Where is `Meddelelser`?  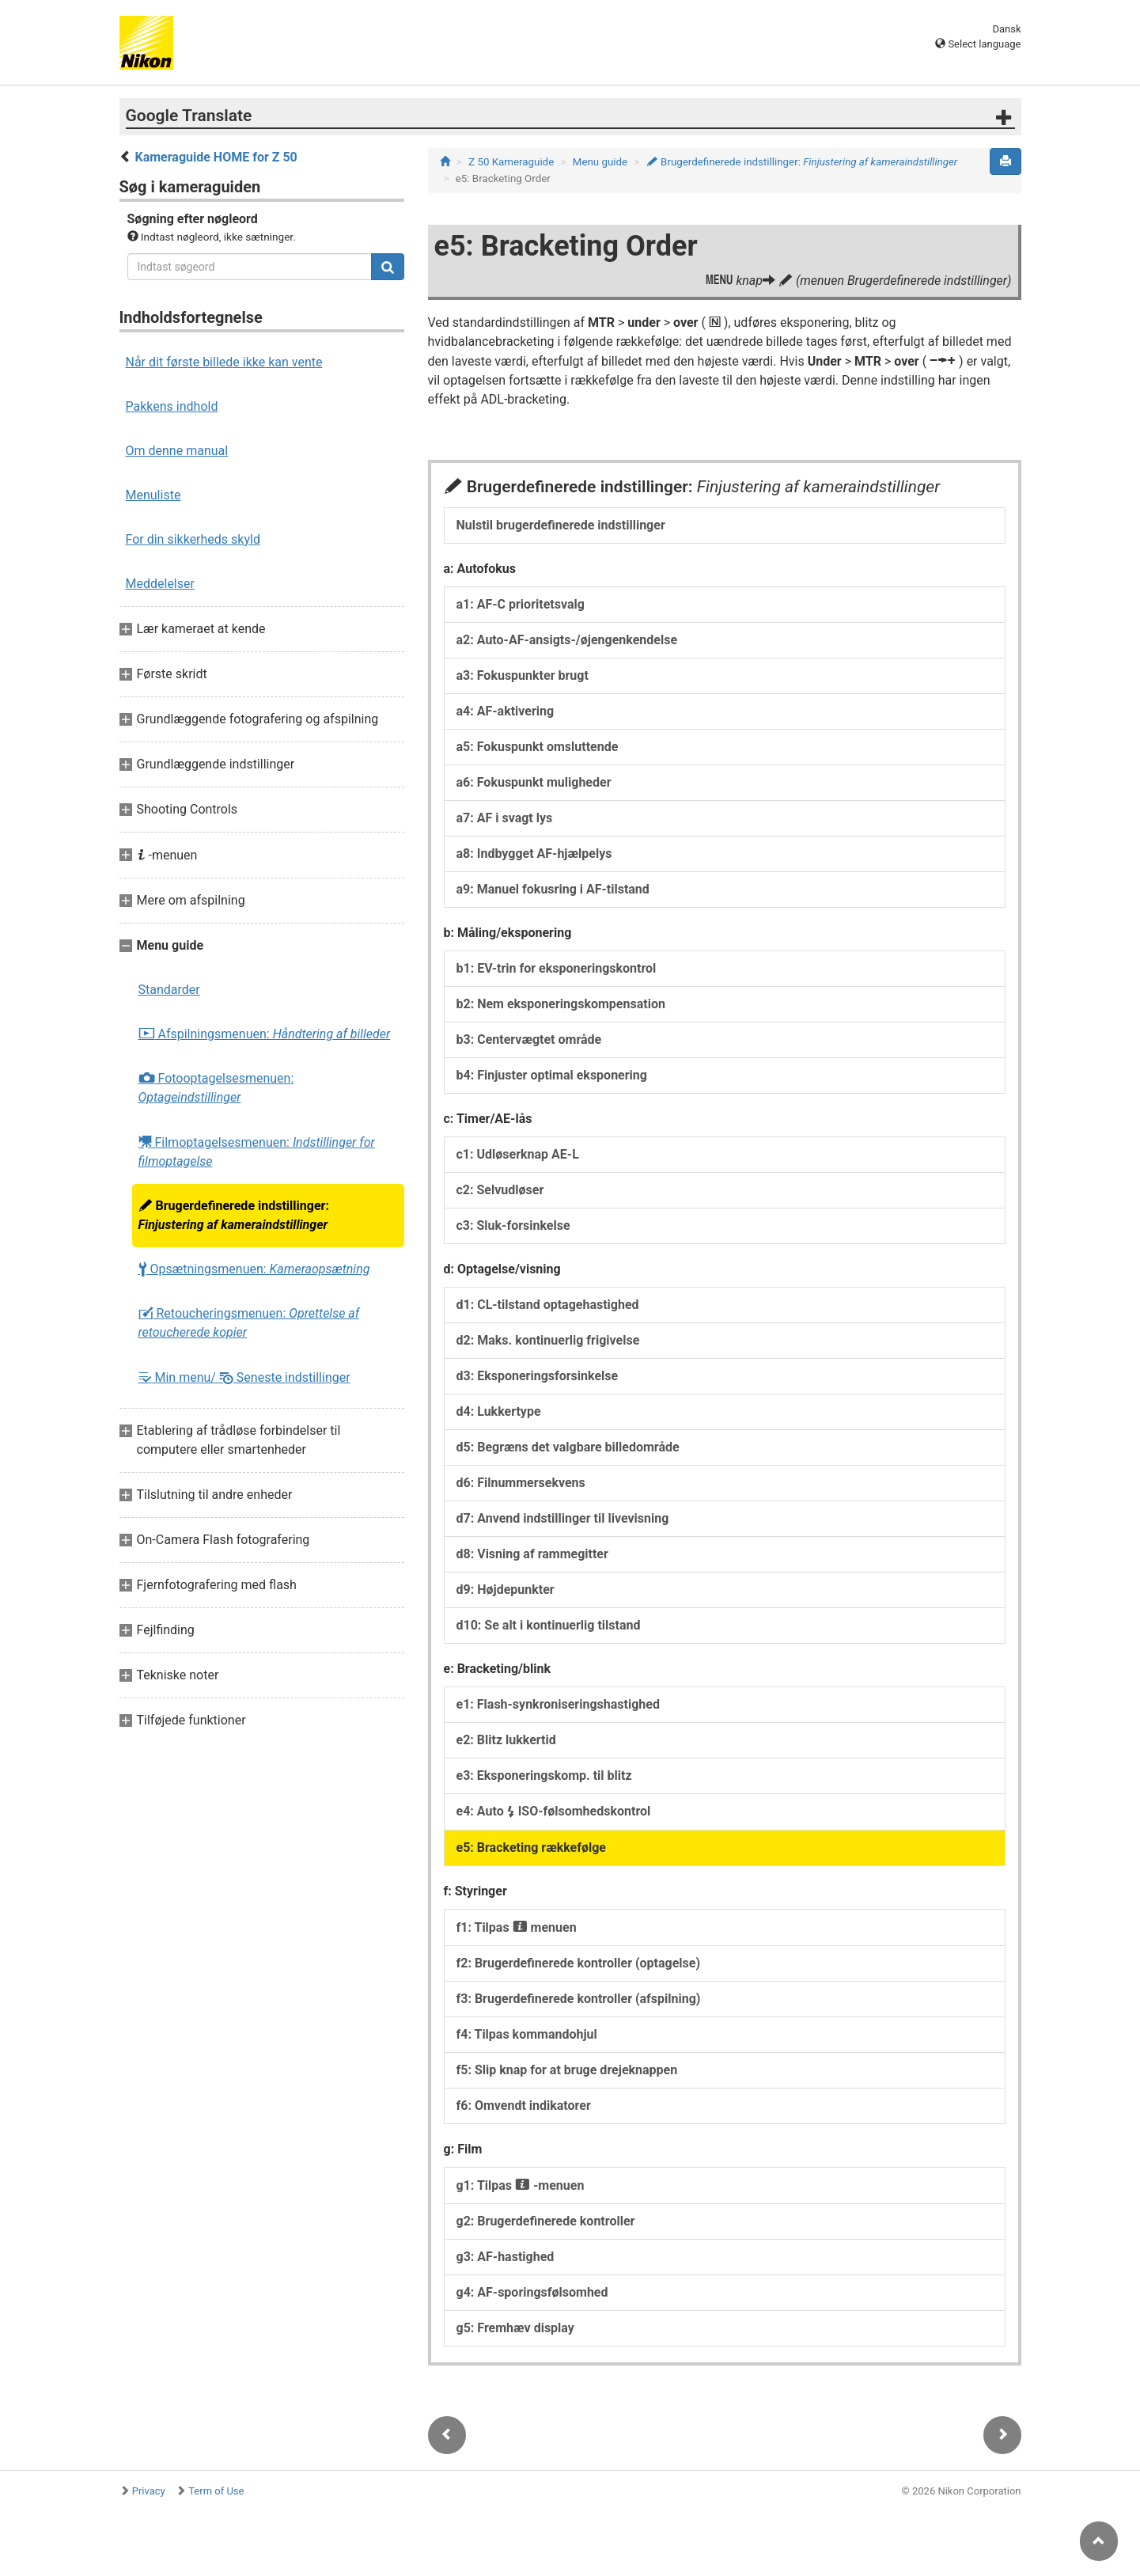
Meddelelser is located at coordinates (160, 583).